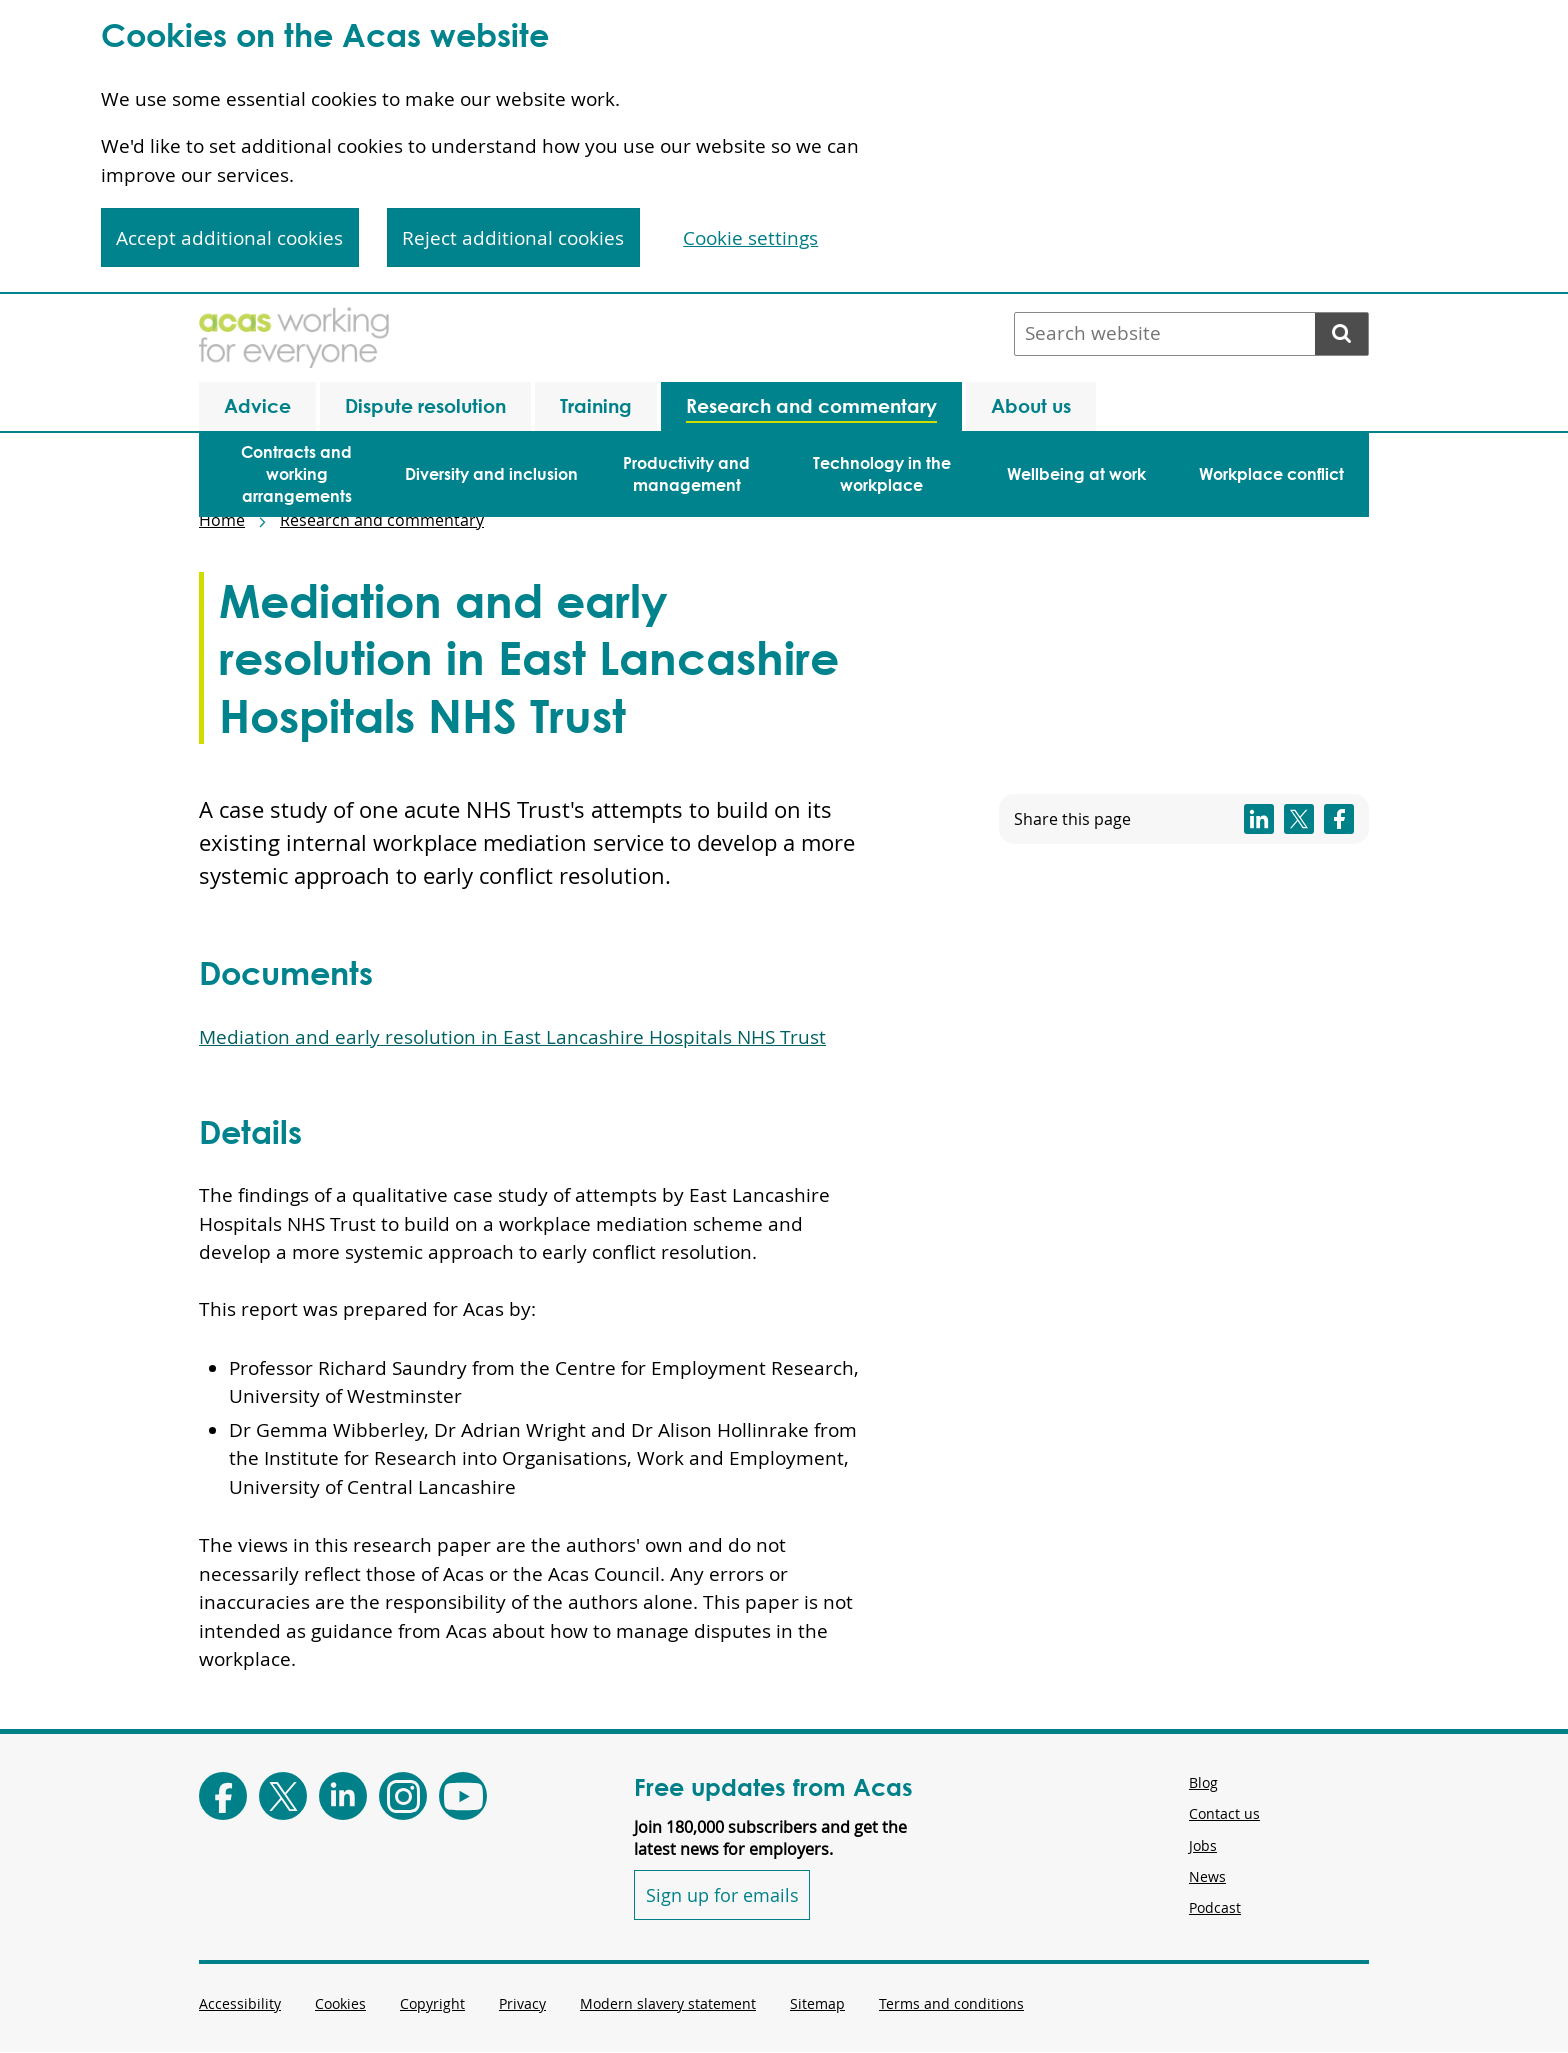 Image resolution: width=1568 pixels, height=2053 pixels. I want to click on Jobs, so click(1203, 1845).